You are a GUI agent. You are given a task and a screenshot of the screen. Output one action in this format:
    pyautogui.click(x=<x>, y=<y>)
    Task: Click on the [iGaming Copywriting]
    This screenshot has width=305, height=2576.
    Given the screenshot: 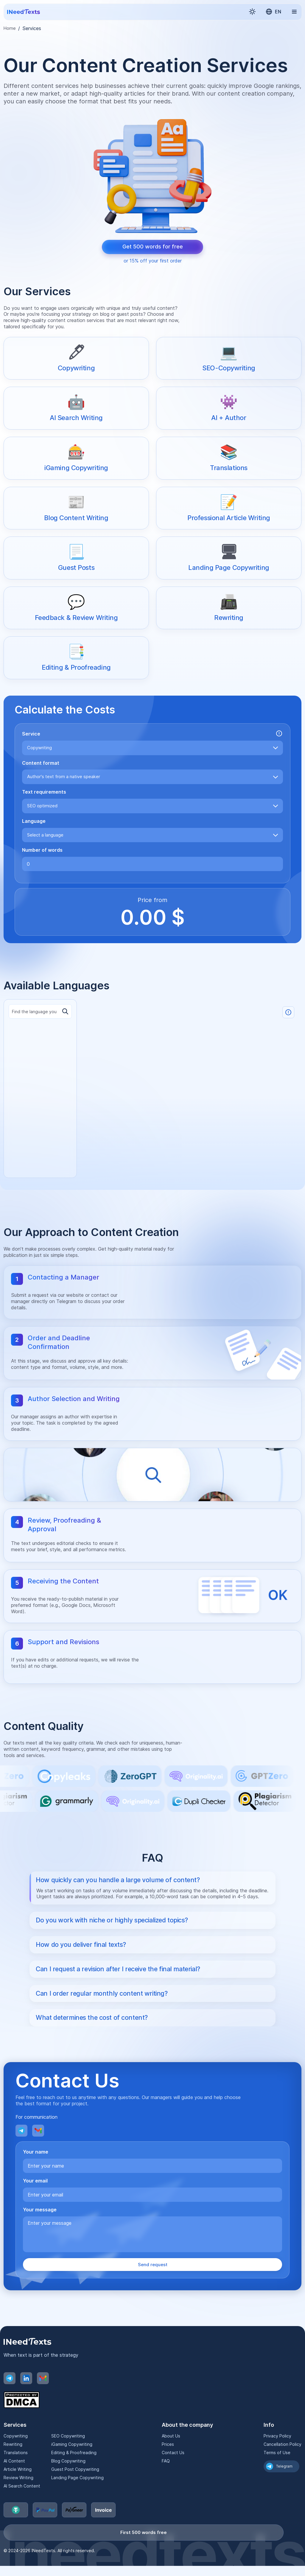 What is the action you would take?
    pyautogui.click(x=76, y=458)
    